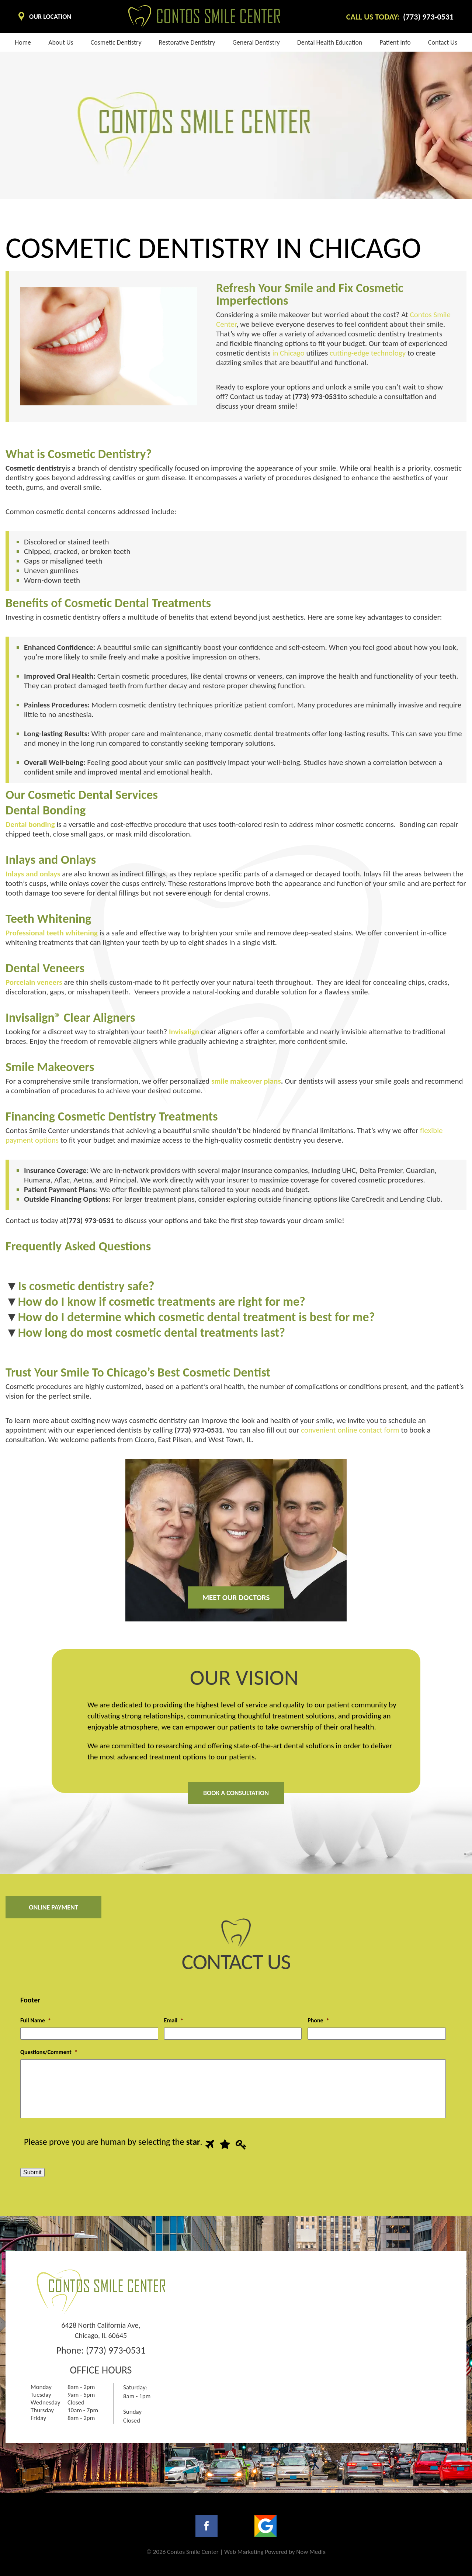  Describe the element at coordinates (236, 1793) in the screenshot. I see `Book A Consultation` at that location.